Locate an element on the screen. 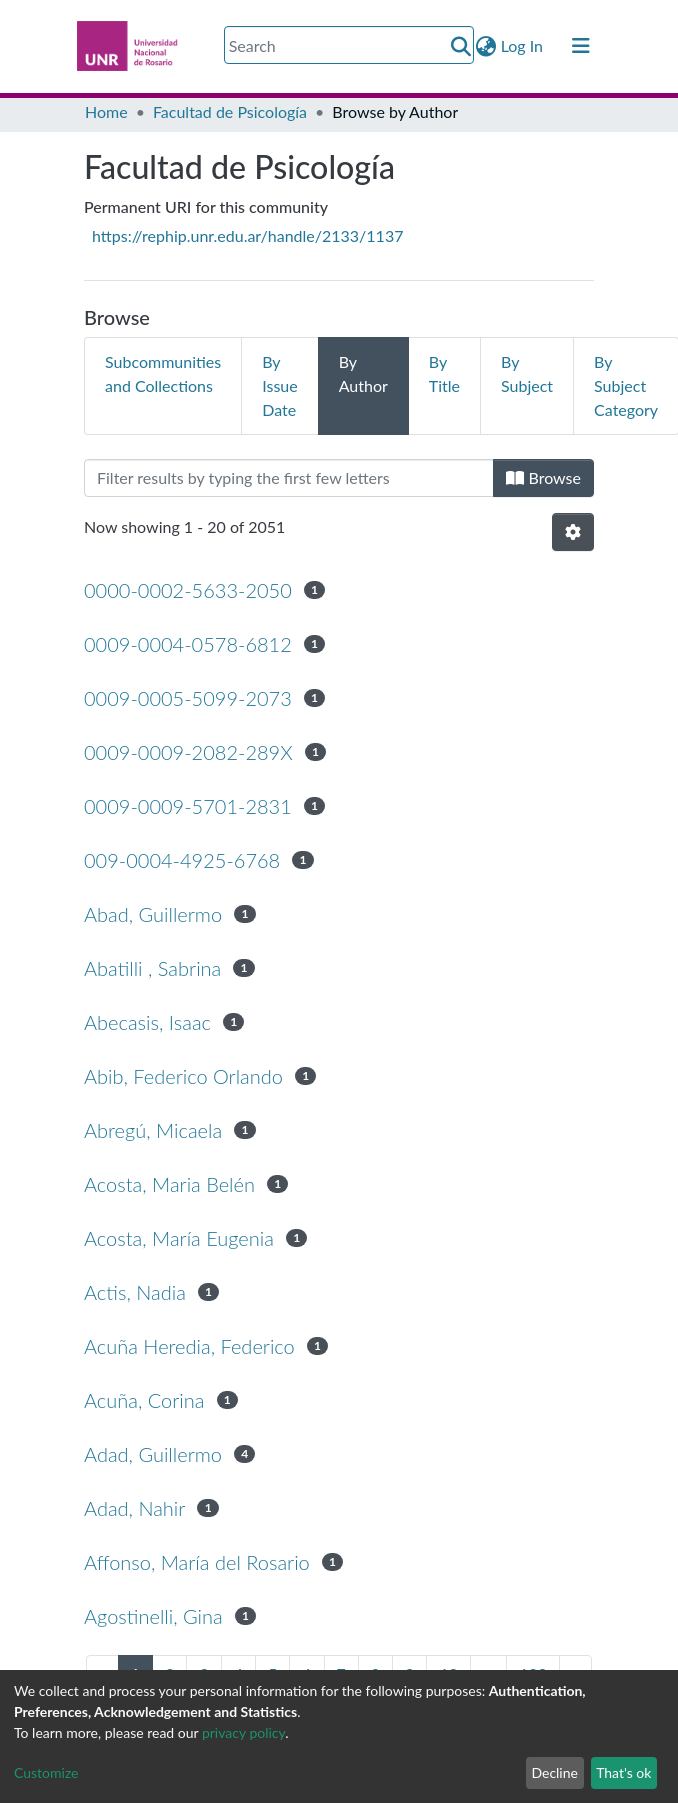 This screenshot has height=1803, width=678. Abib, Federico Orlando is located at coordinates (183, 1076).